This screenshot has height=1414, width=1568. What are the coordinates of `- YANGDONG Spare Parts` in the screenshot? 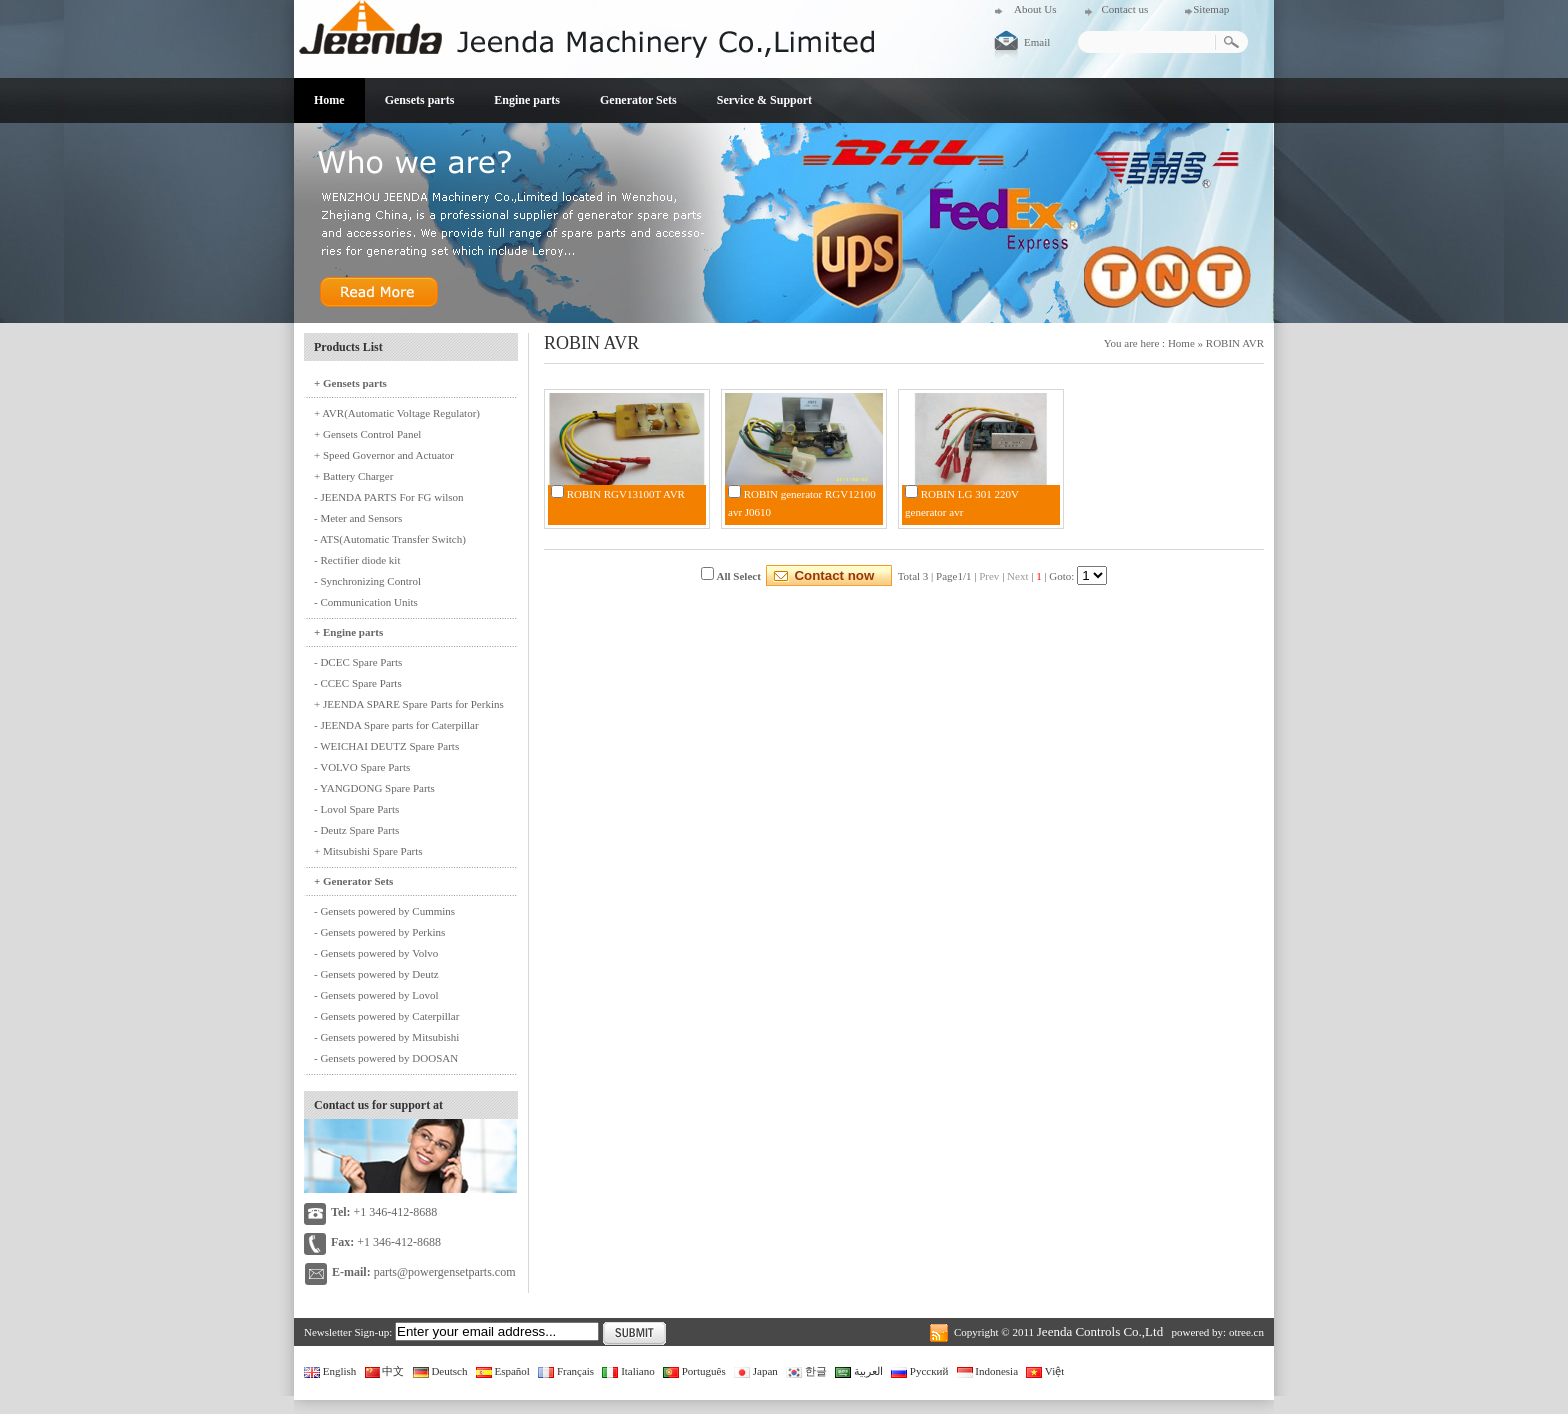 It's located at (374, 788).